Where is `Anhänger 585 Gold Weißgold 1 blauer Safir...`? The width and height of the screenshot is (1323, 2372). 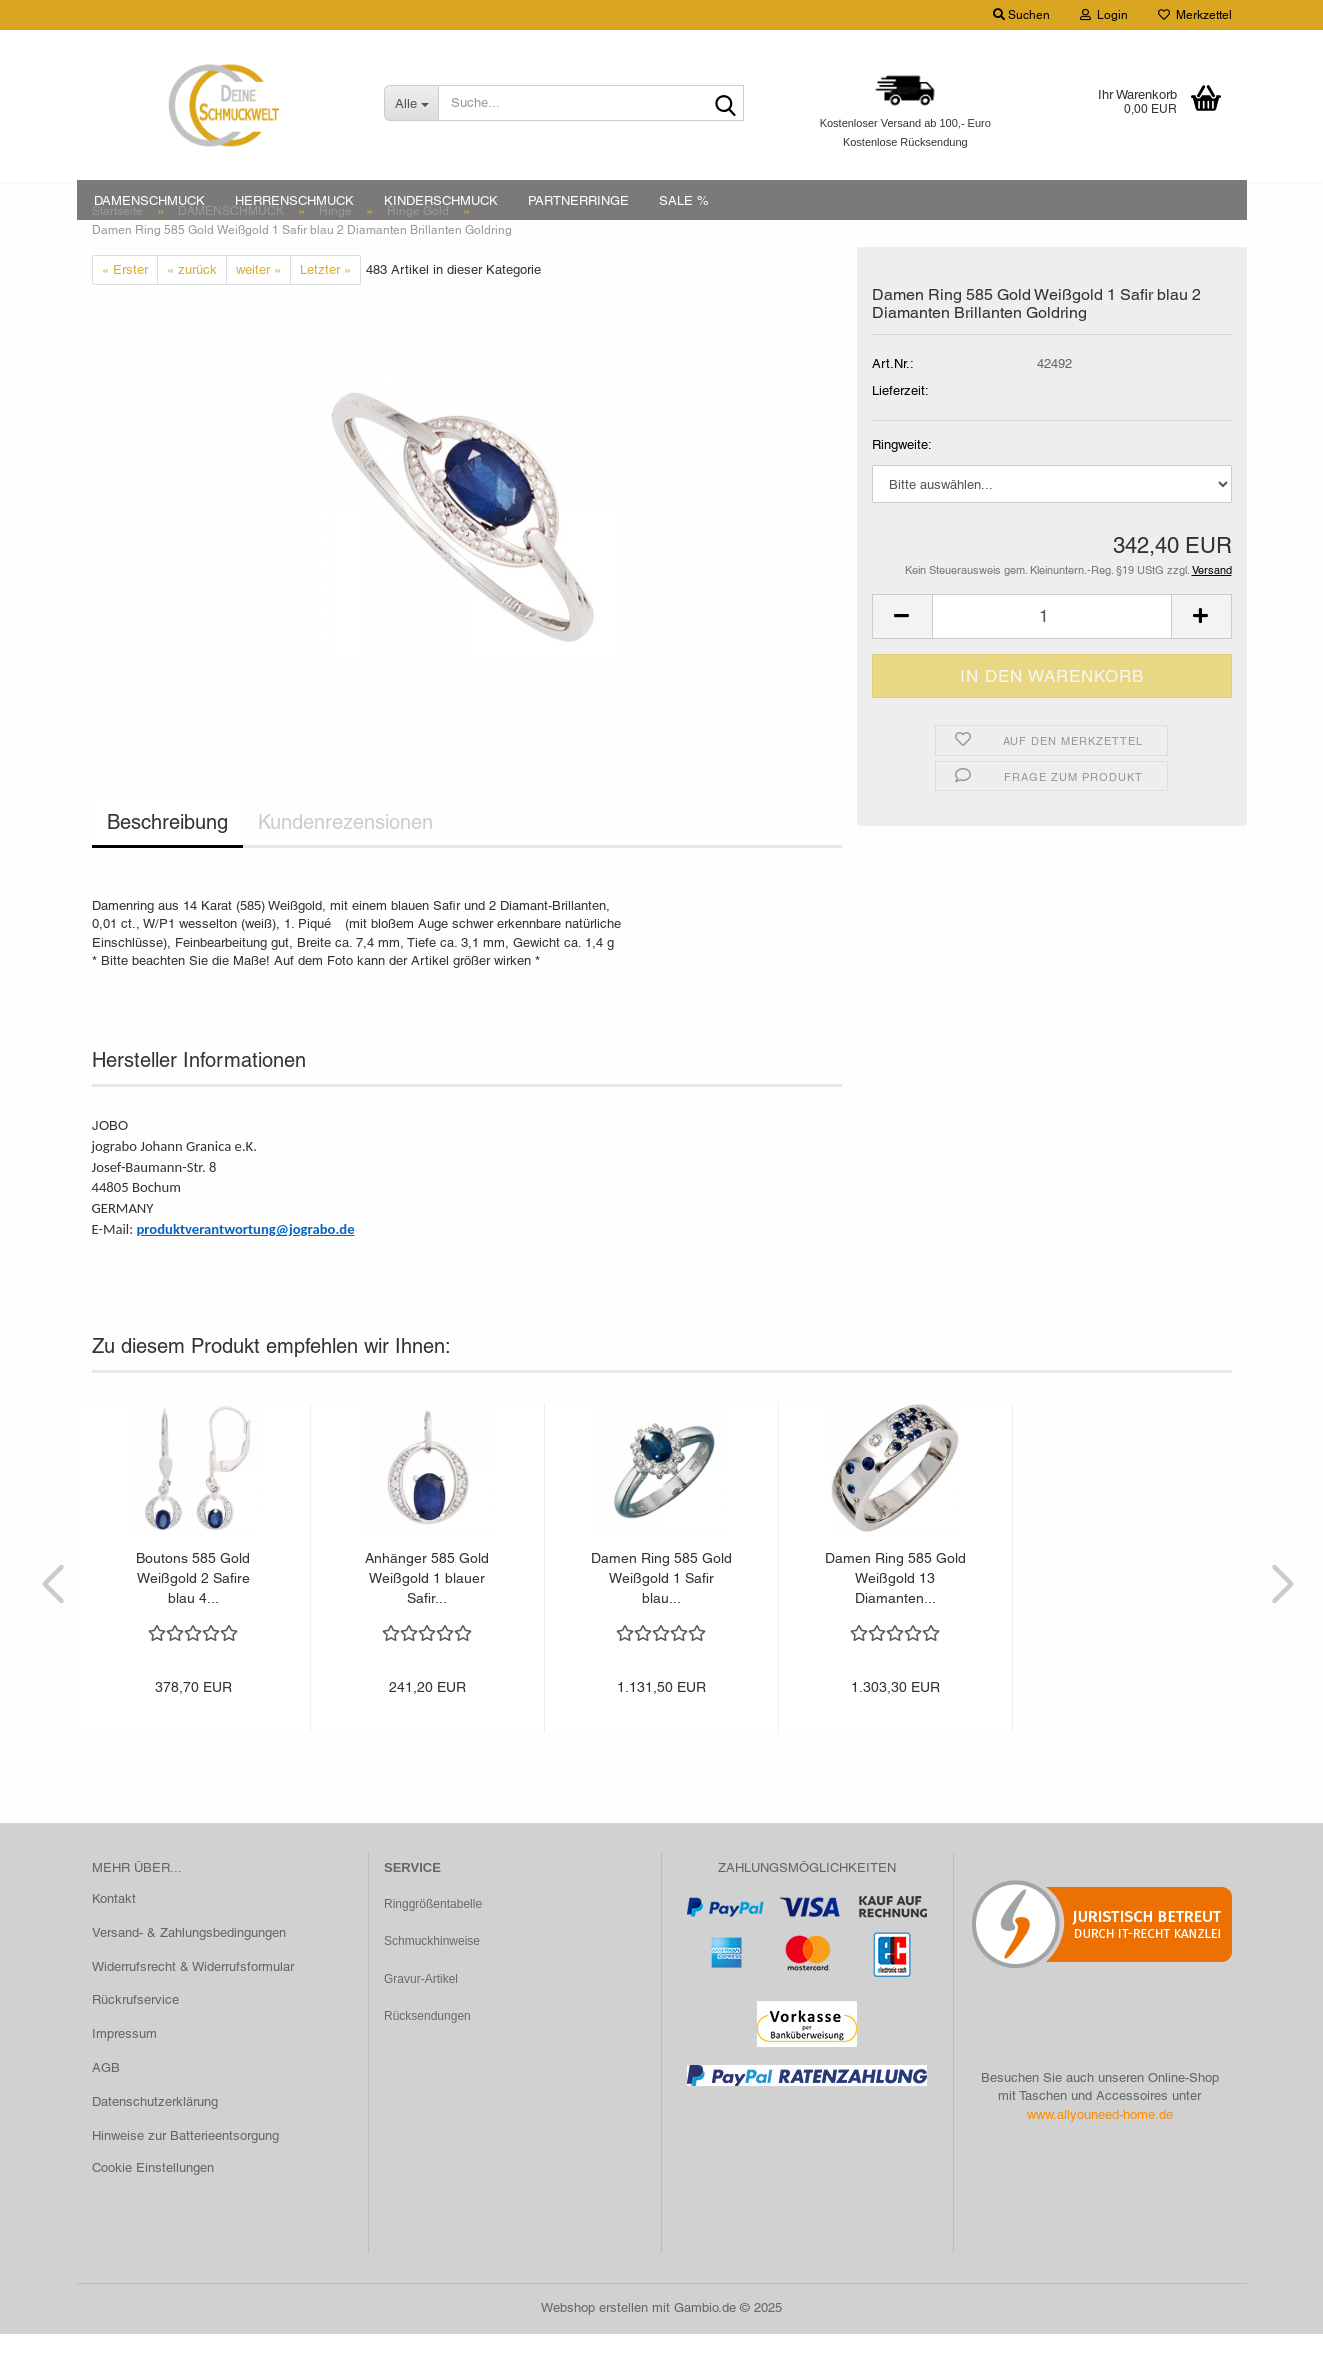
Anhänger 585 Gold Weißgold 1 blauer Safir... is located at coordinates (427, 1616).